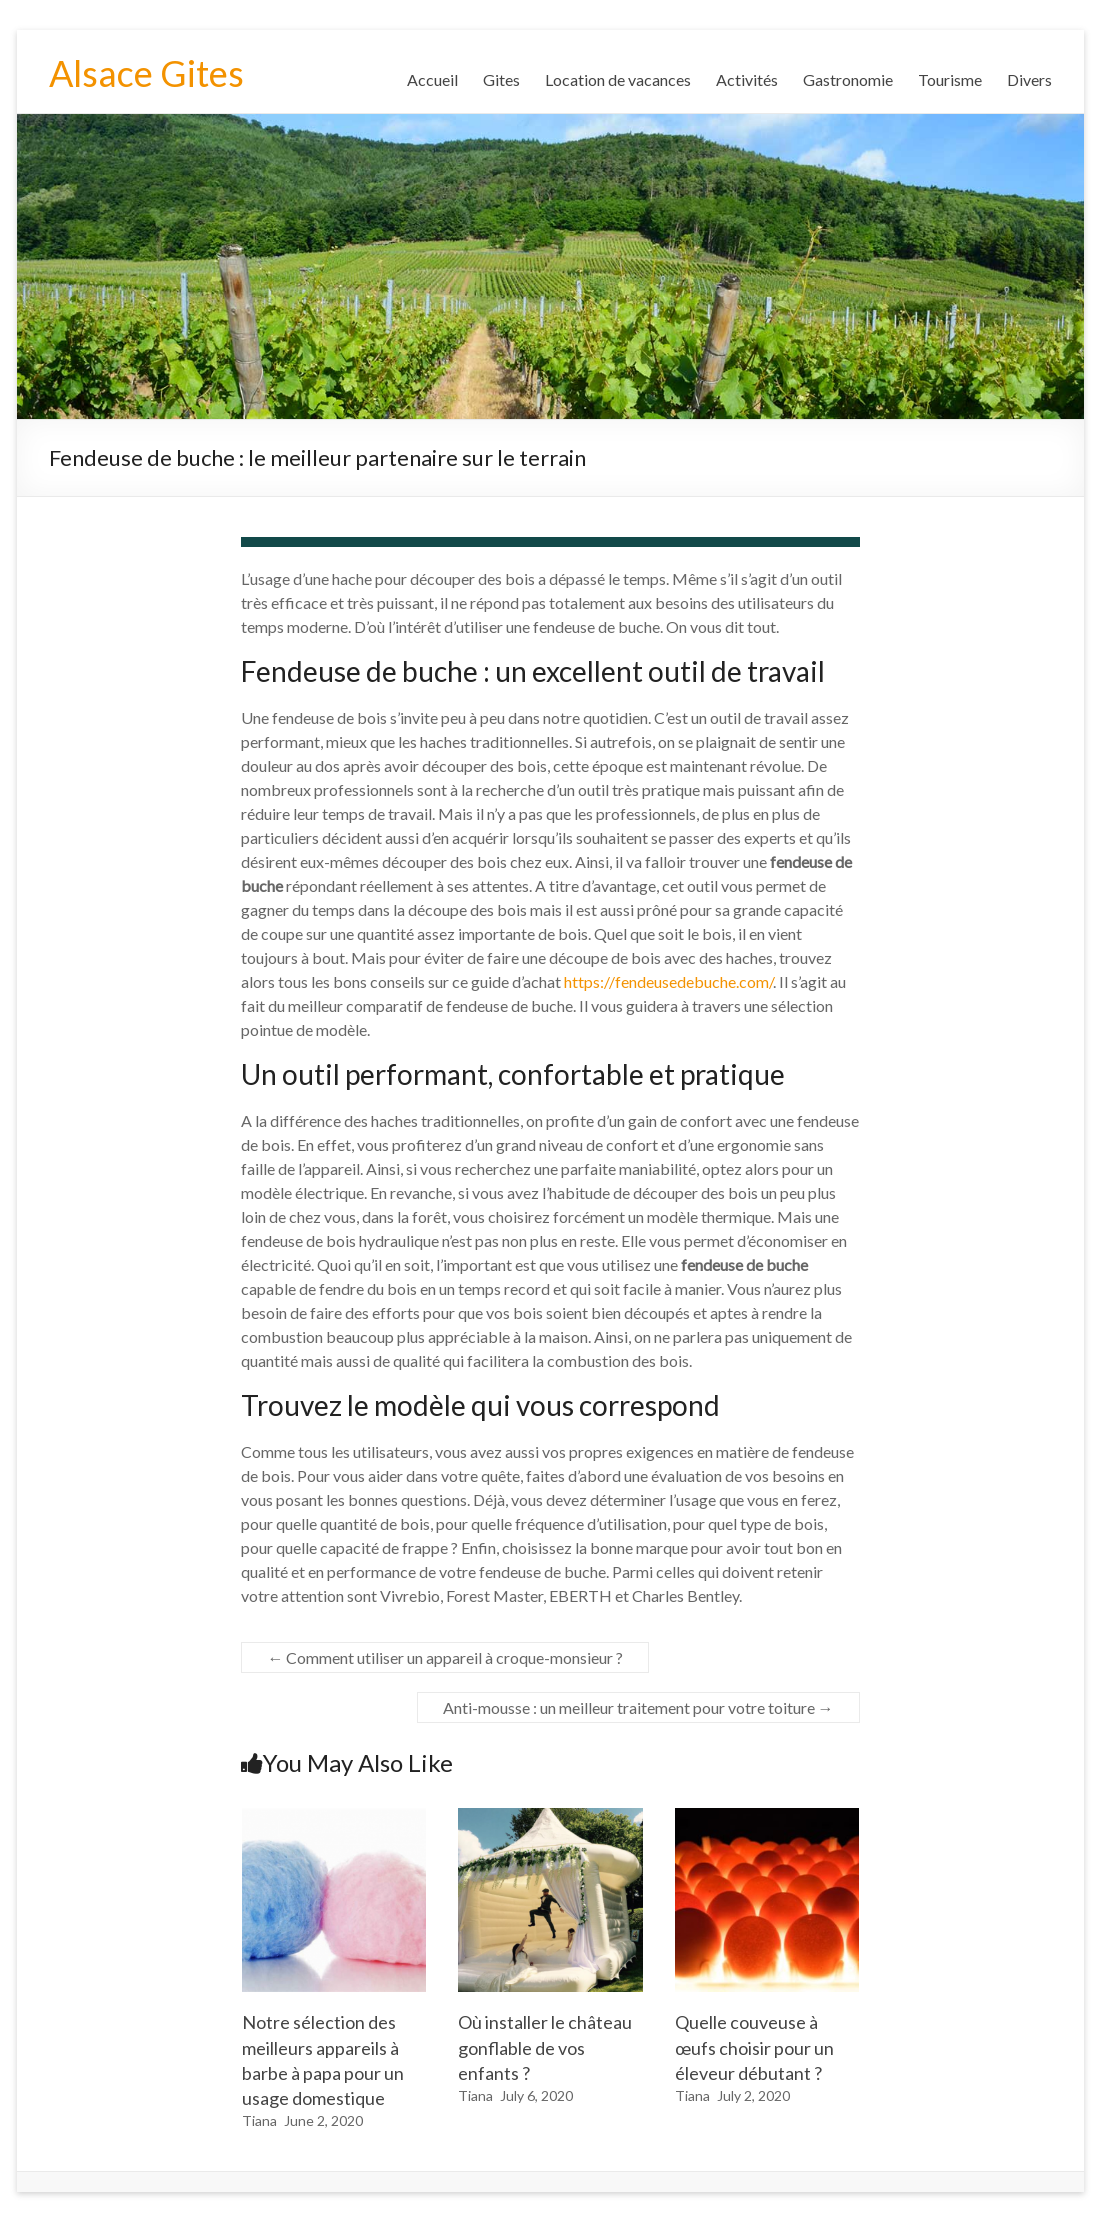 This screenshot has height=2222, width=1101. What do you see at coordinates (848, 79) in the screenshot?
I see `Gastronomie` at bounding box center [848, 79].